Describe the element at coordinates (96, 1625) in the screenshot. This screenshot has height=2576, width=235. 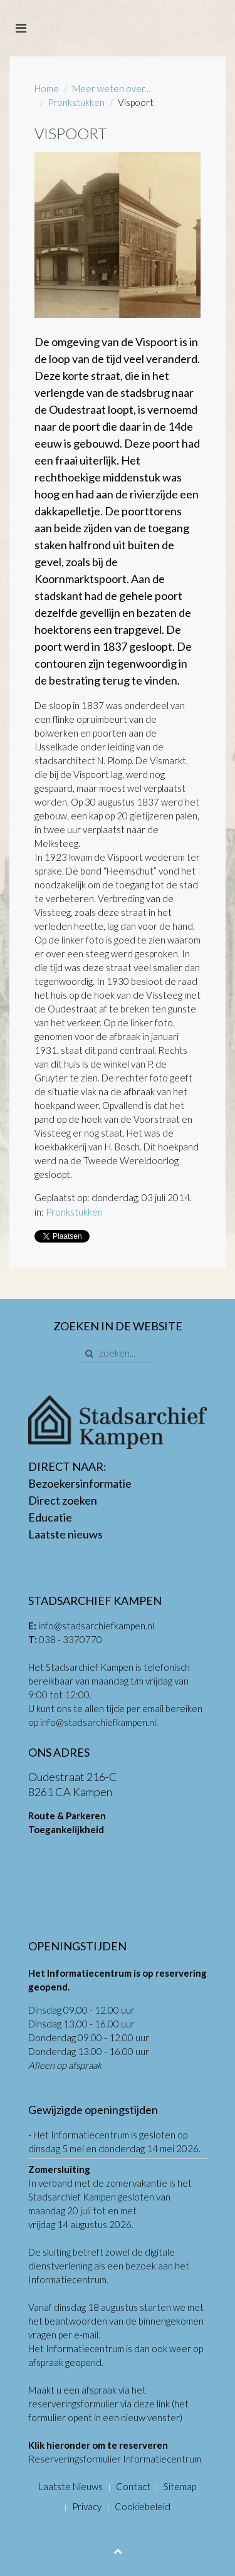
I see `info@stadsarchiefkampen.nl` at that location.